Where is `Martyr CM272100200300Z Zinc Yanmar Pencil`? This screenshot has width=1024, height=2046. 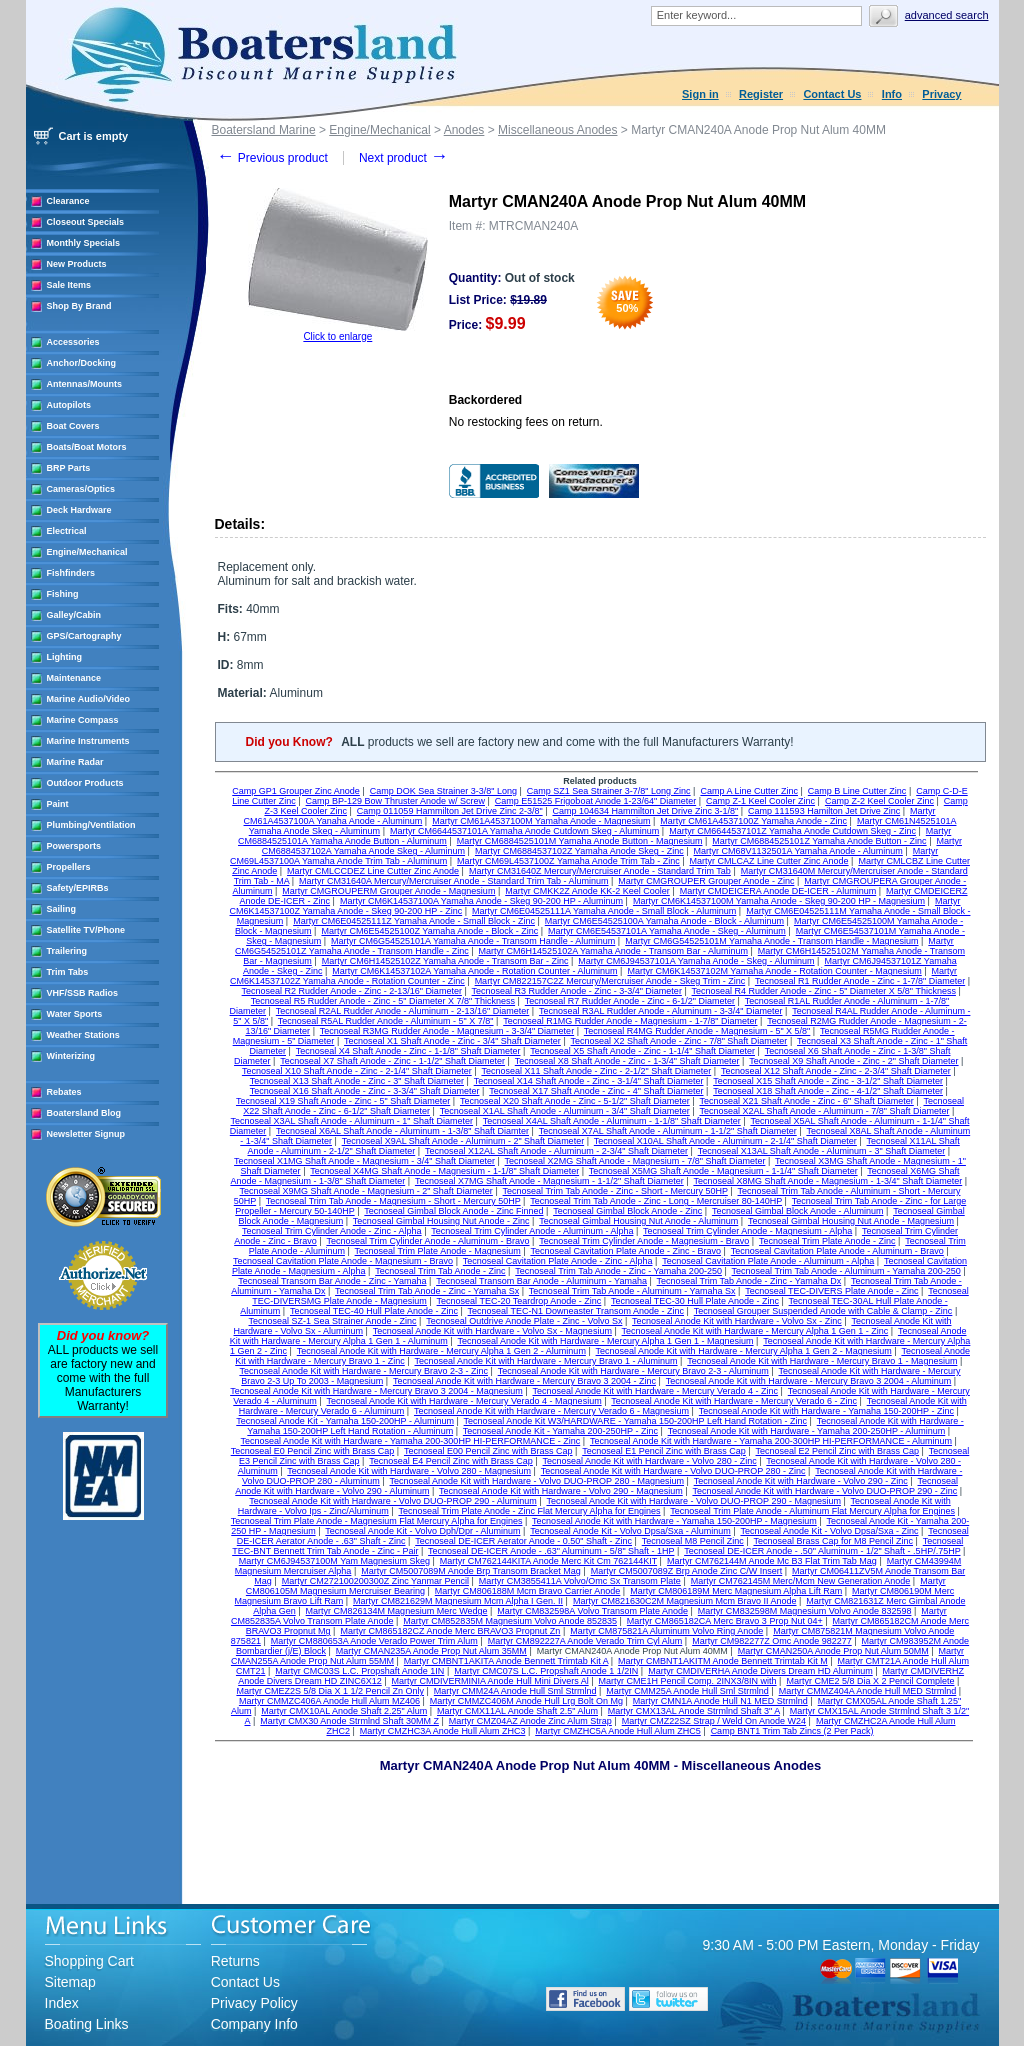 Martyr CM272100200300Z Zinc Yanmar Pencil is located at coordinates (375, 1581).